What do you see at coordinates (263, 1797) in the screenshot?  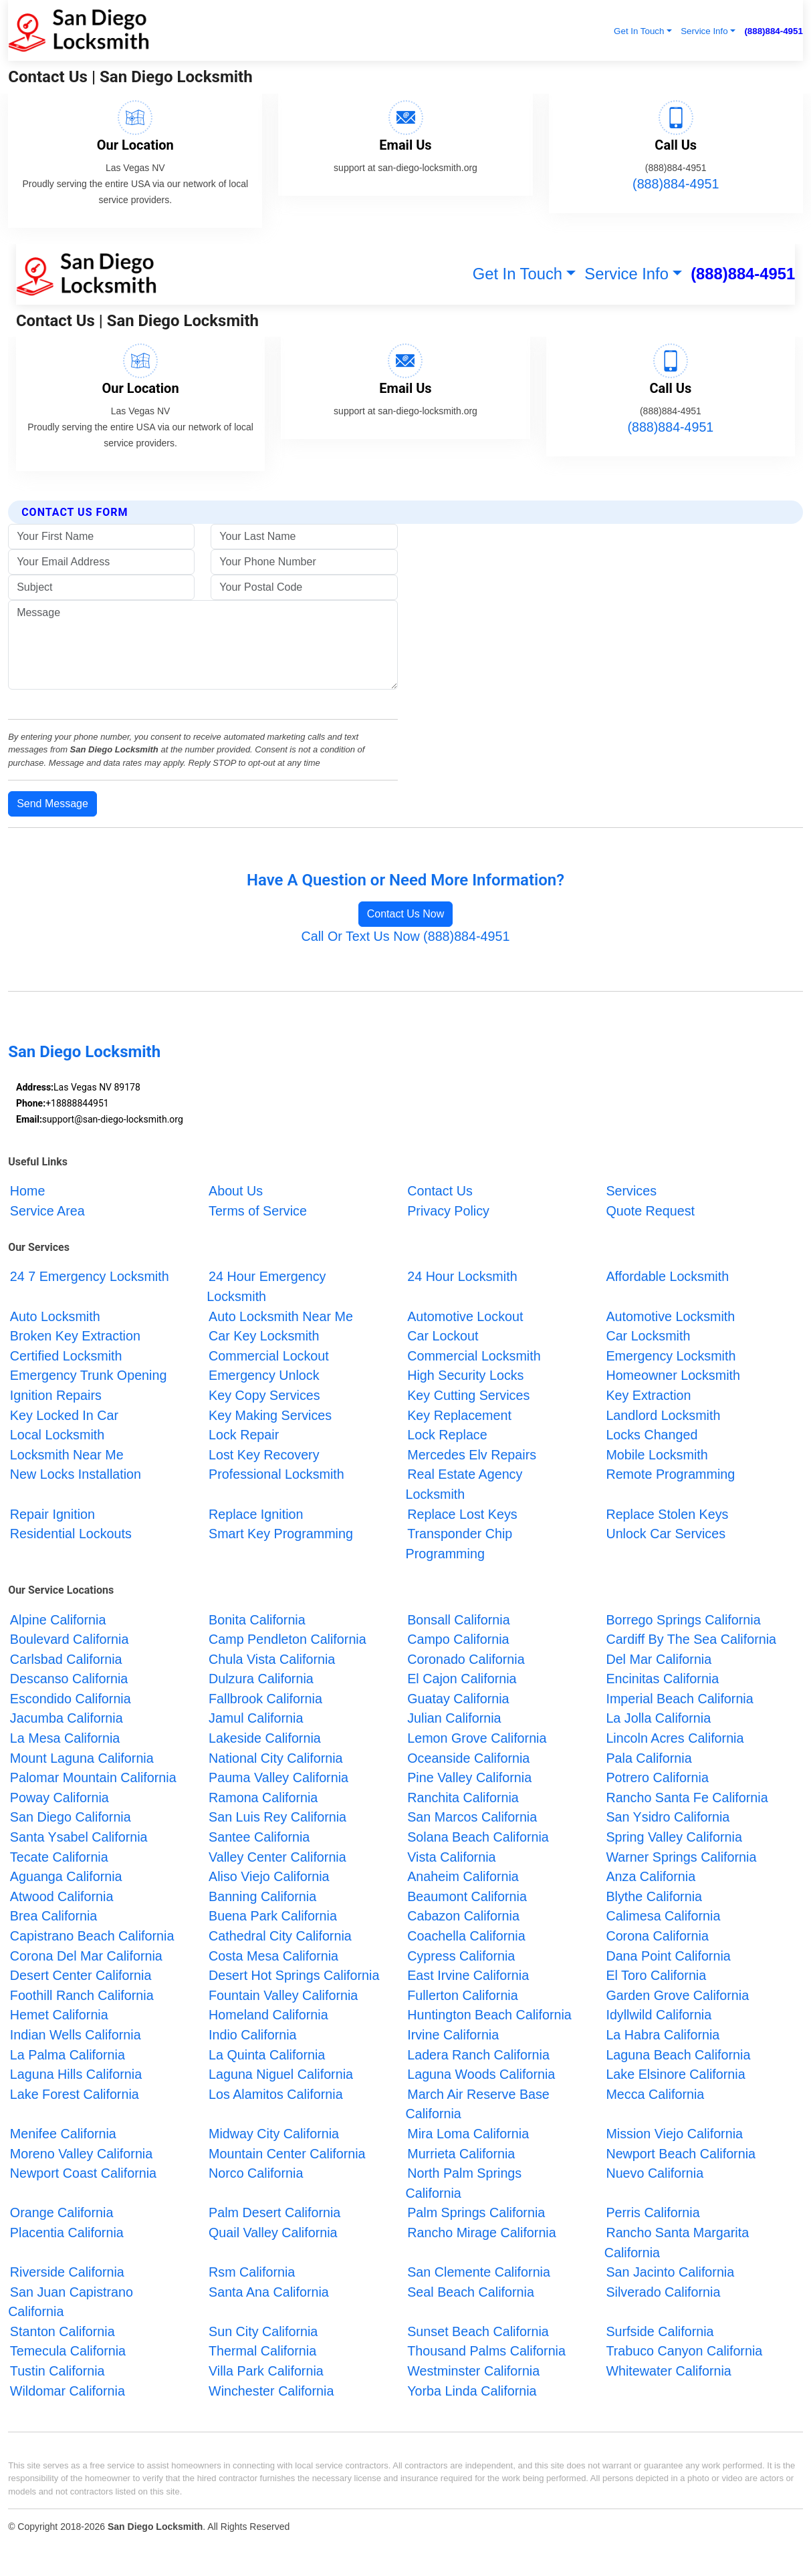 I see `Ramona California` at bounding box center [263, 1797].